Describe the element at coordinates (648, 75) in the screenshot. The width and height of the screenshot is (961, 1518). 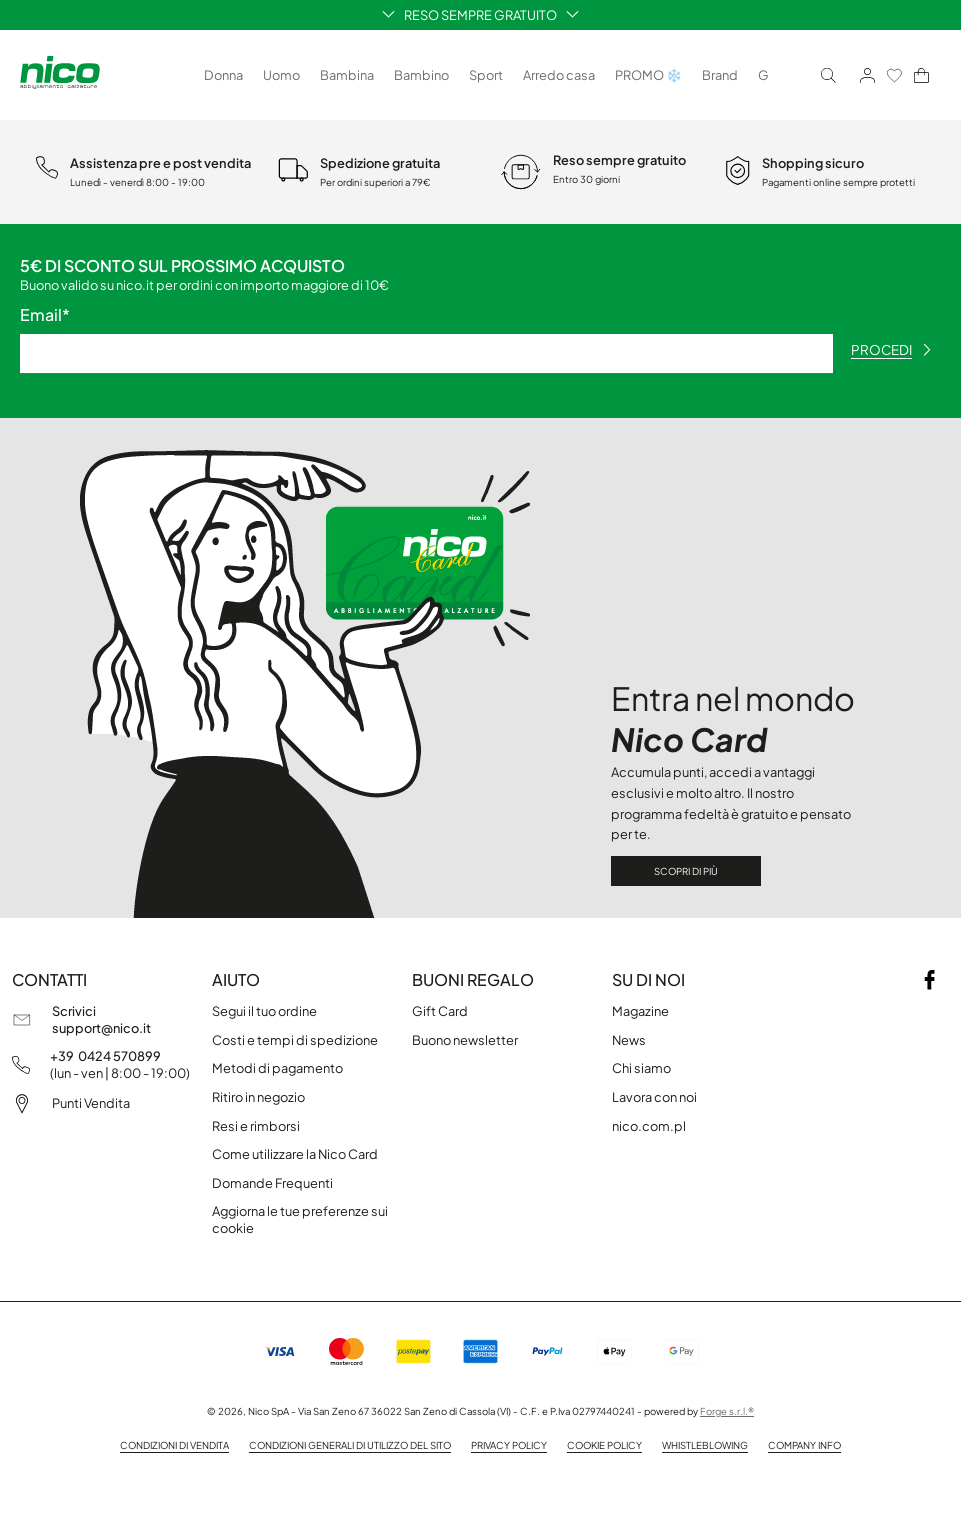
I see `PROMO ❄️` at that location.